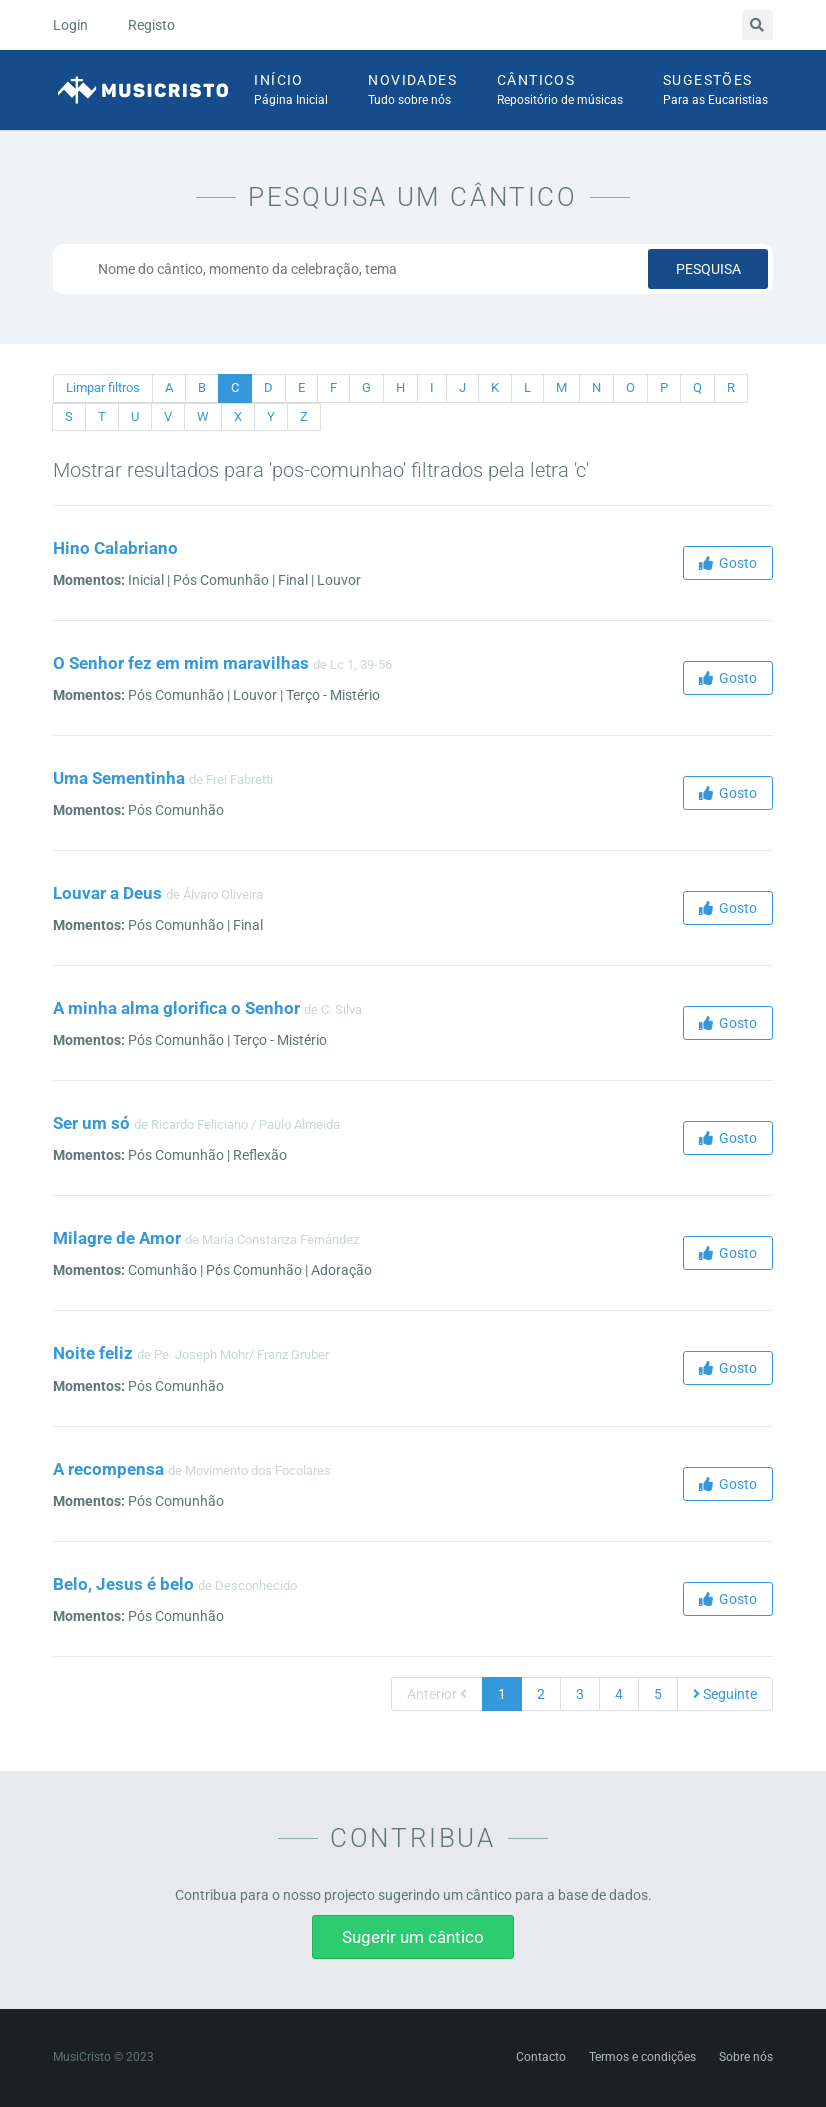 The width and height of the screenshot is (826, 2107). I want to click on Início, so click(291, 91).